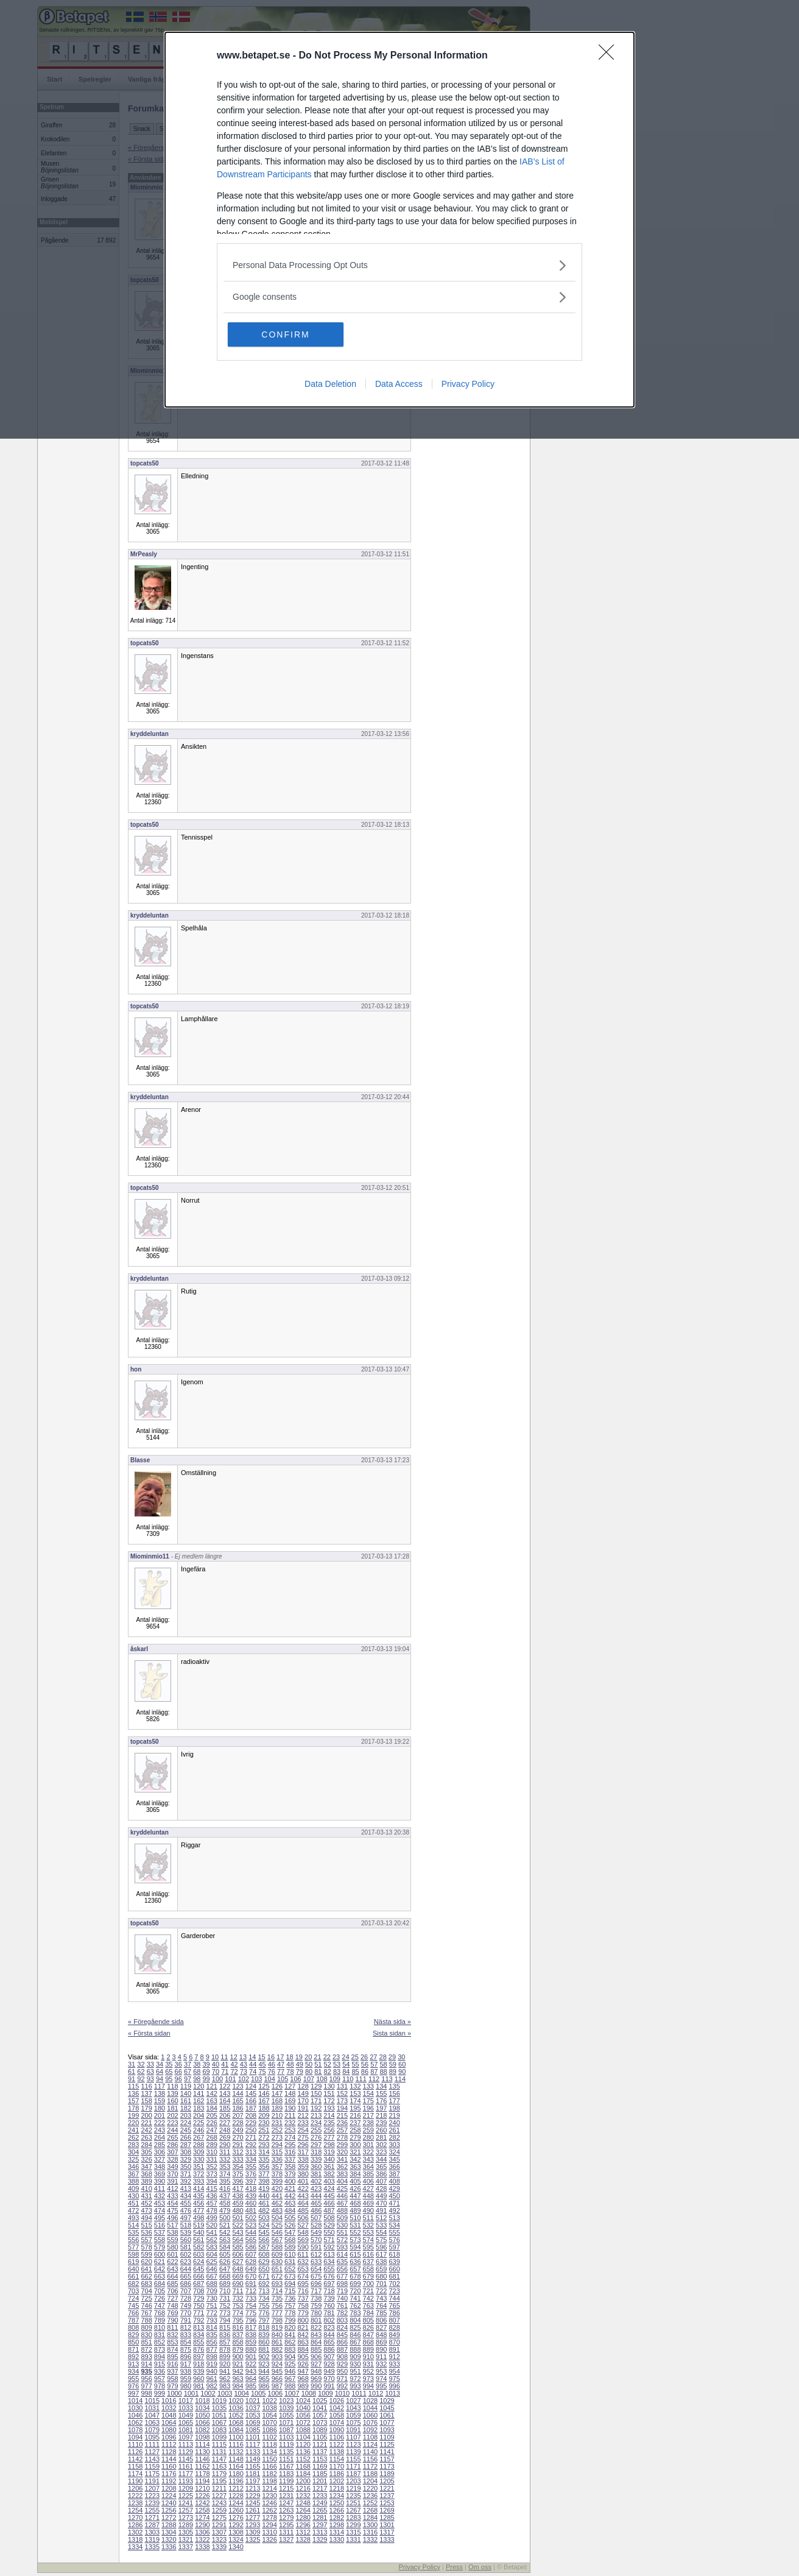 The width and height of the screenshot is (799, 2576). What do you see at coordinates (394, 2093) in the screenshot?
I see `156` at bounding box center [394, 2093].